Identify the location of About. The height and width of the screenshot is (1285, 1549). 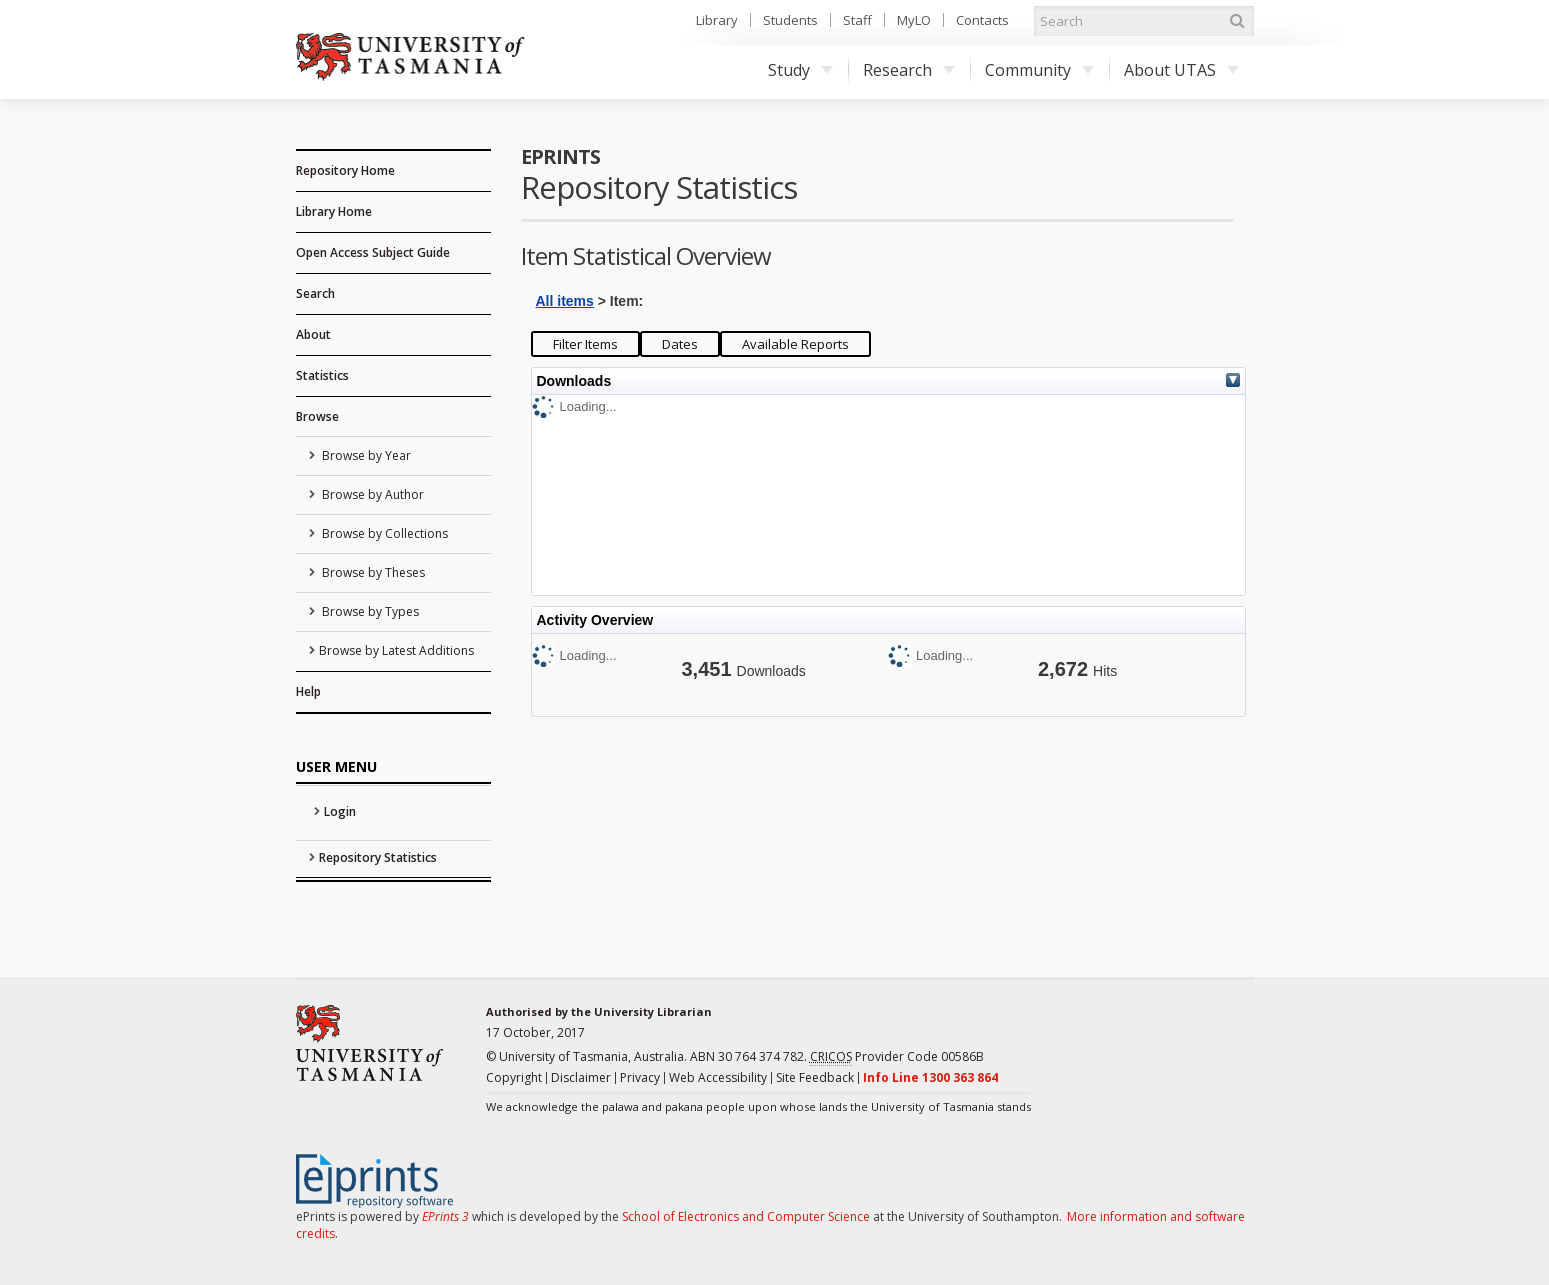
(313, 334).